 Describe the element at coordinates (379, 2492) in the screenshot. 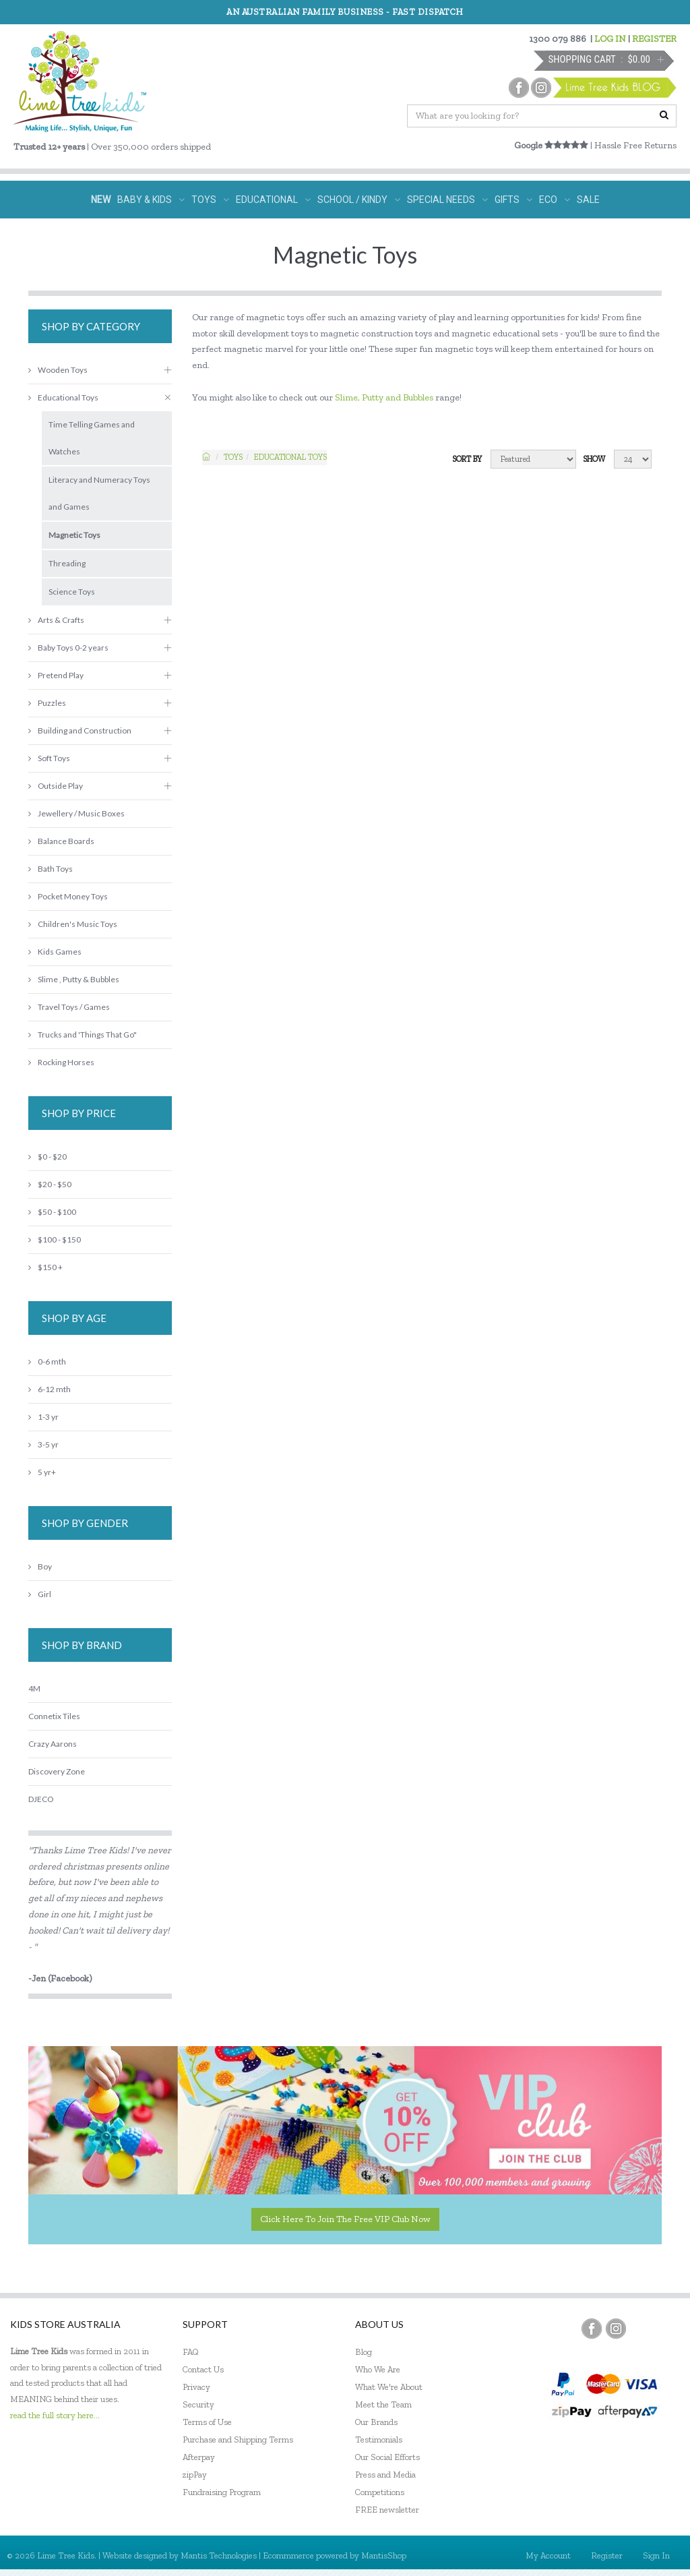

I see `Competitions` at that location.